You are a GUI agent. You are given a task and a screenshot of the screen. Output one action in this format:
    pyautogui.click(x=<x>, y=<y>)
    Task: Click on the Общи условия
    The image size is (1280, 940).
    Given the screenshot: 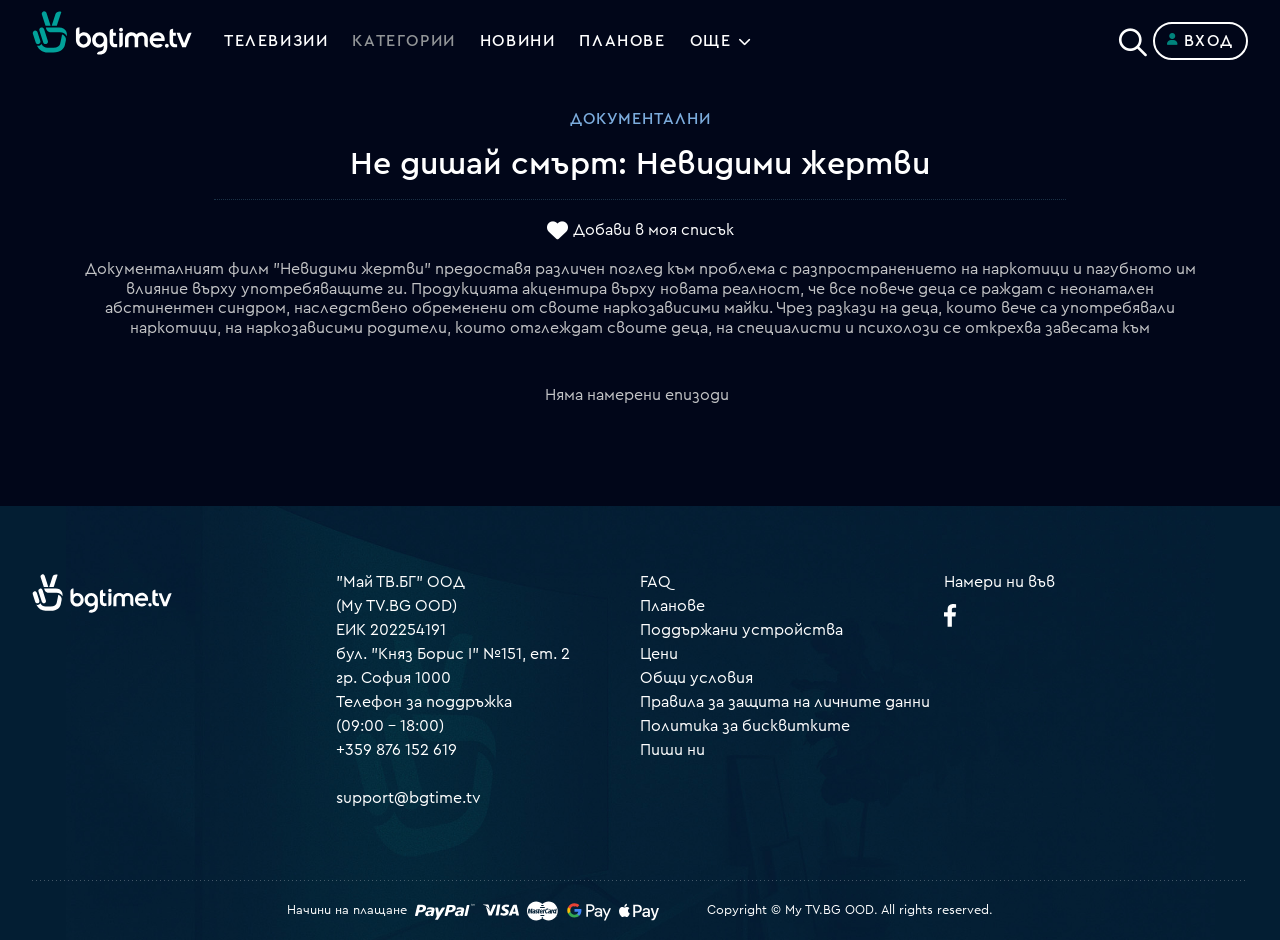 What is the action you would take?
    pyautogui.click(x=696, y=678)
    